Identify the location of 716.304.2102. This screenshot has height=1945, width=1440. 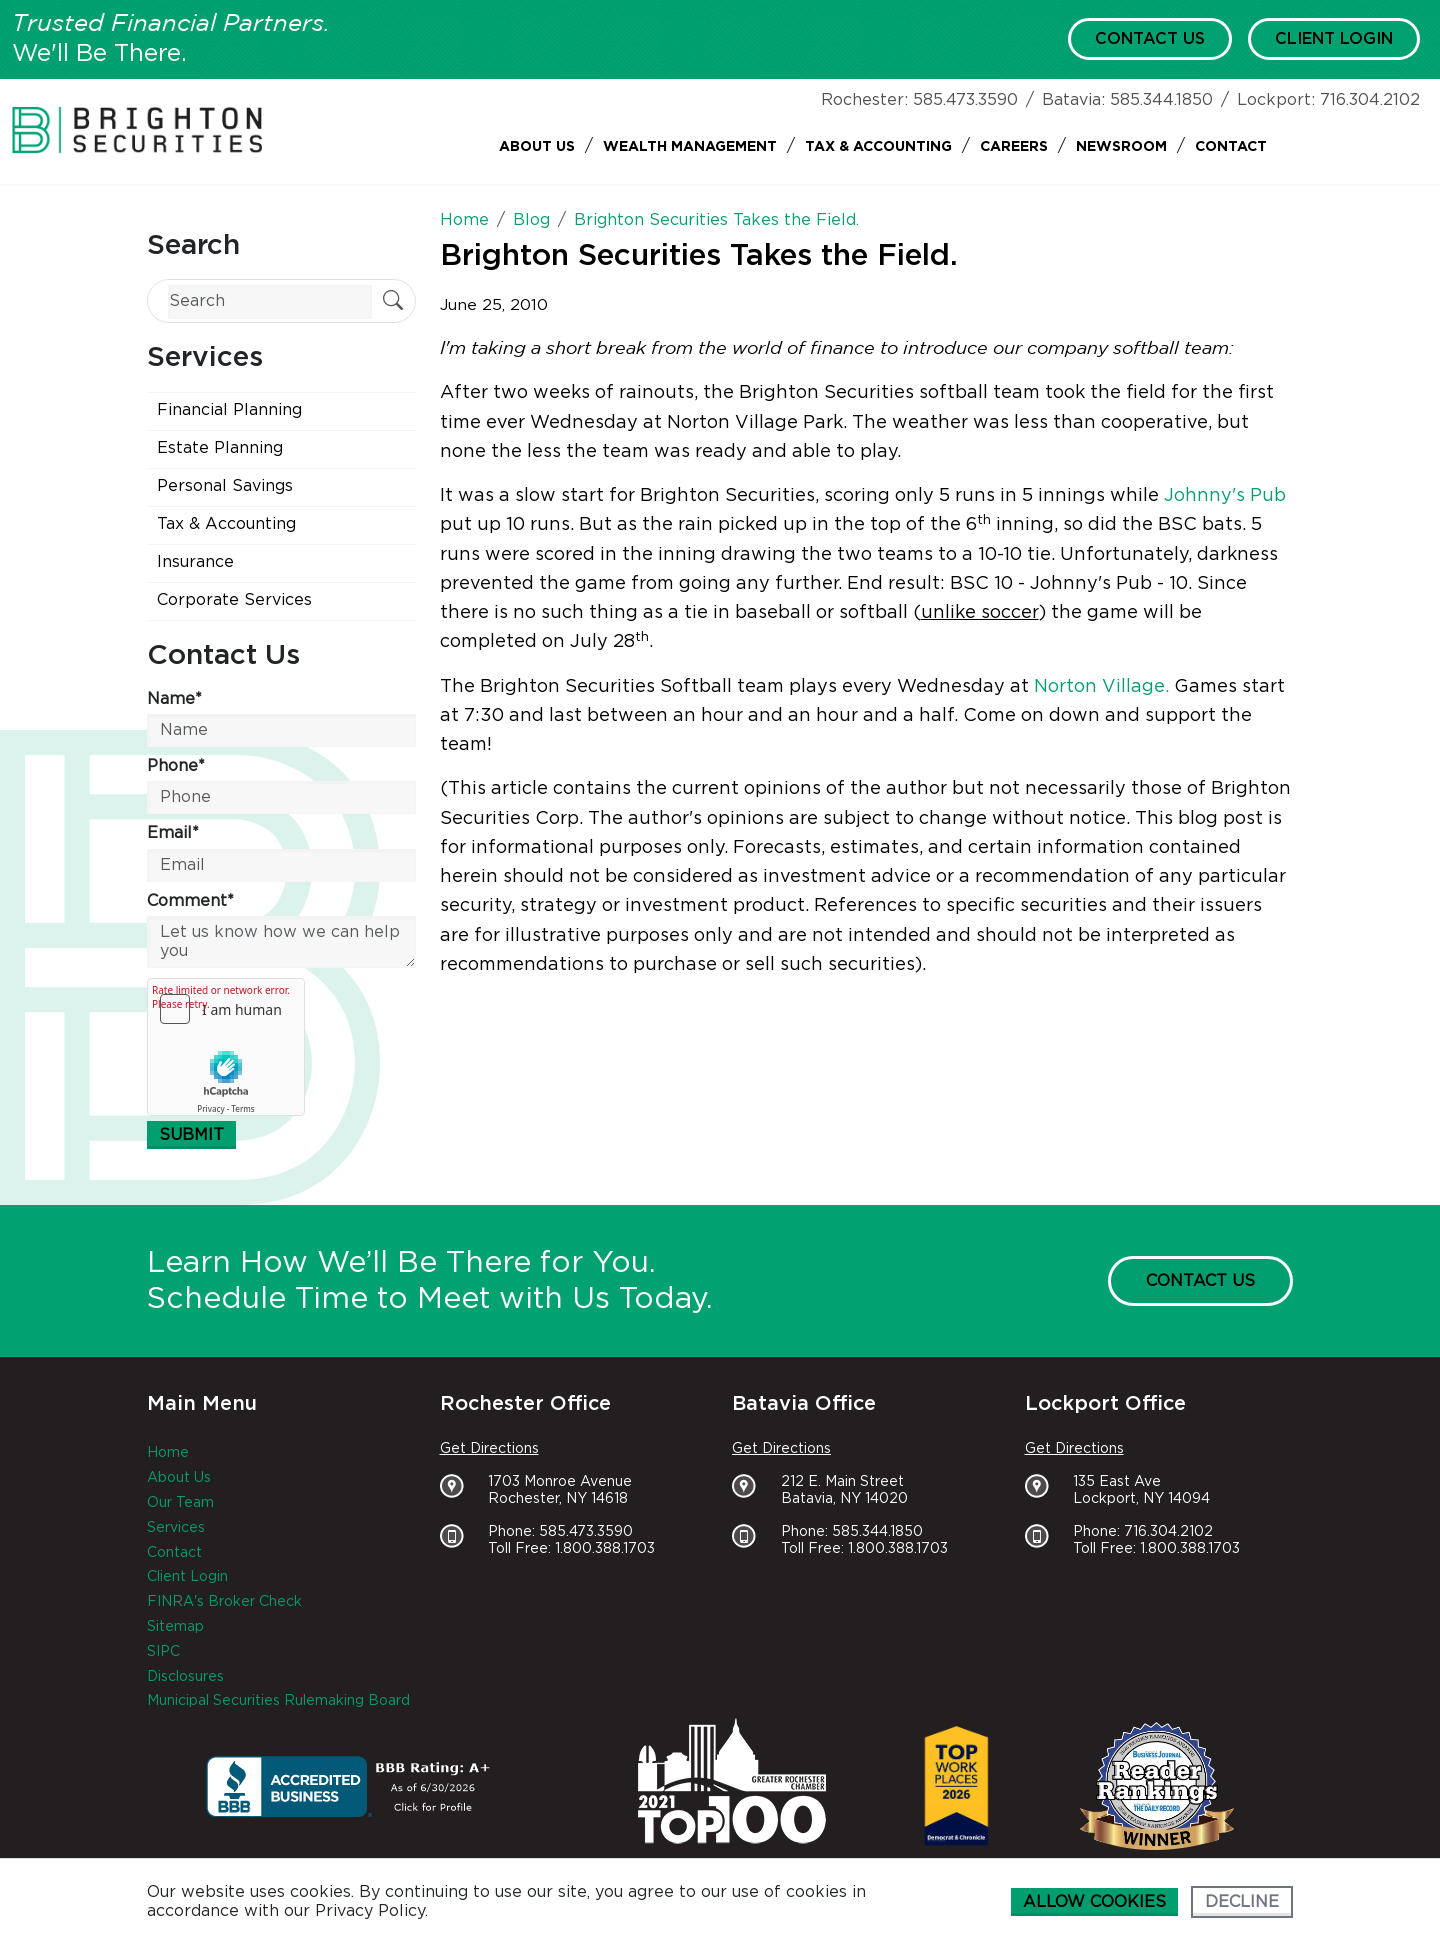
(1370, 100).